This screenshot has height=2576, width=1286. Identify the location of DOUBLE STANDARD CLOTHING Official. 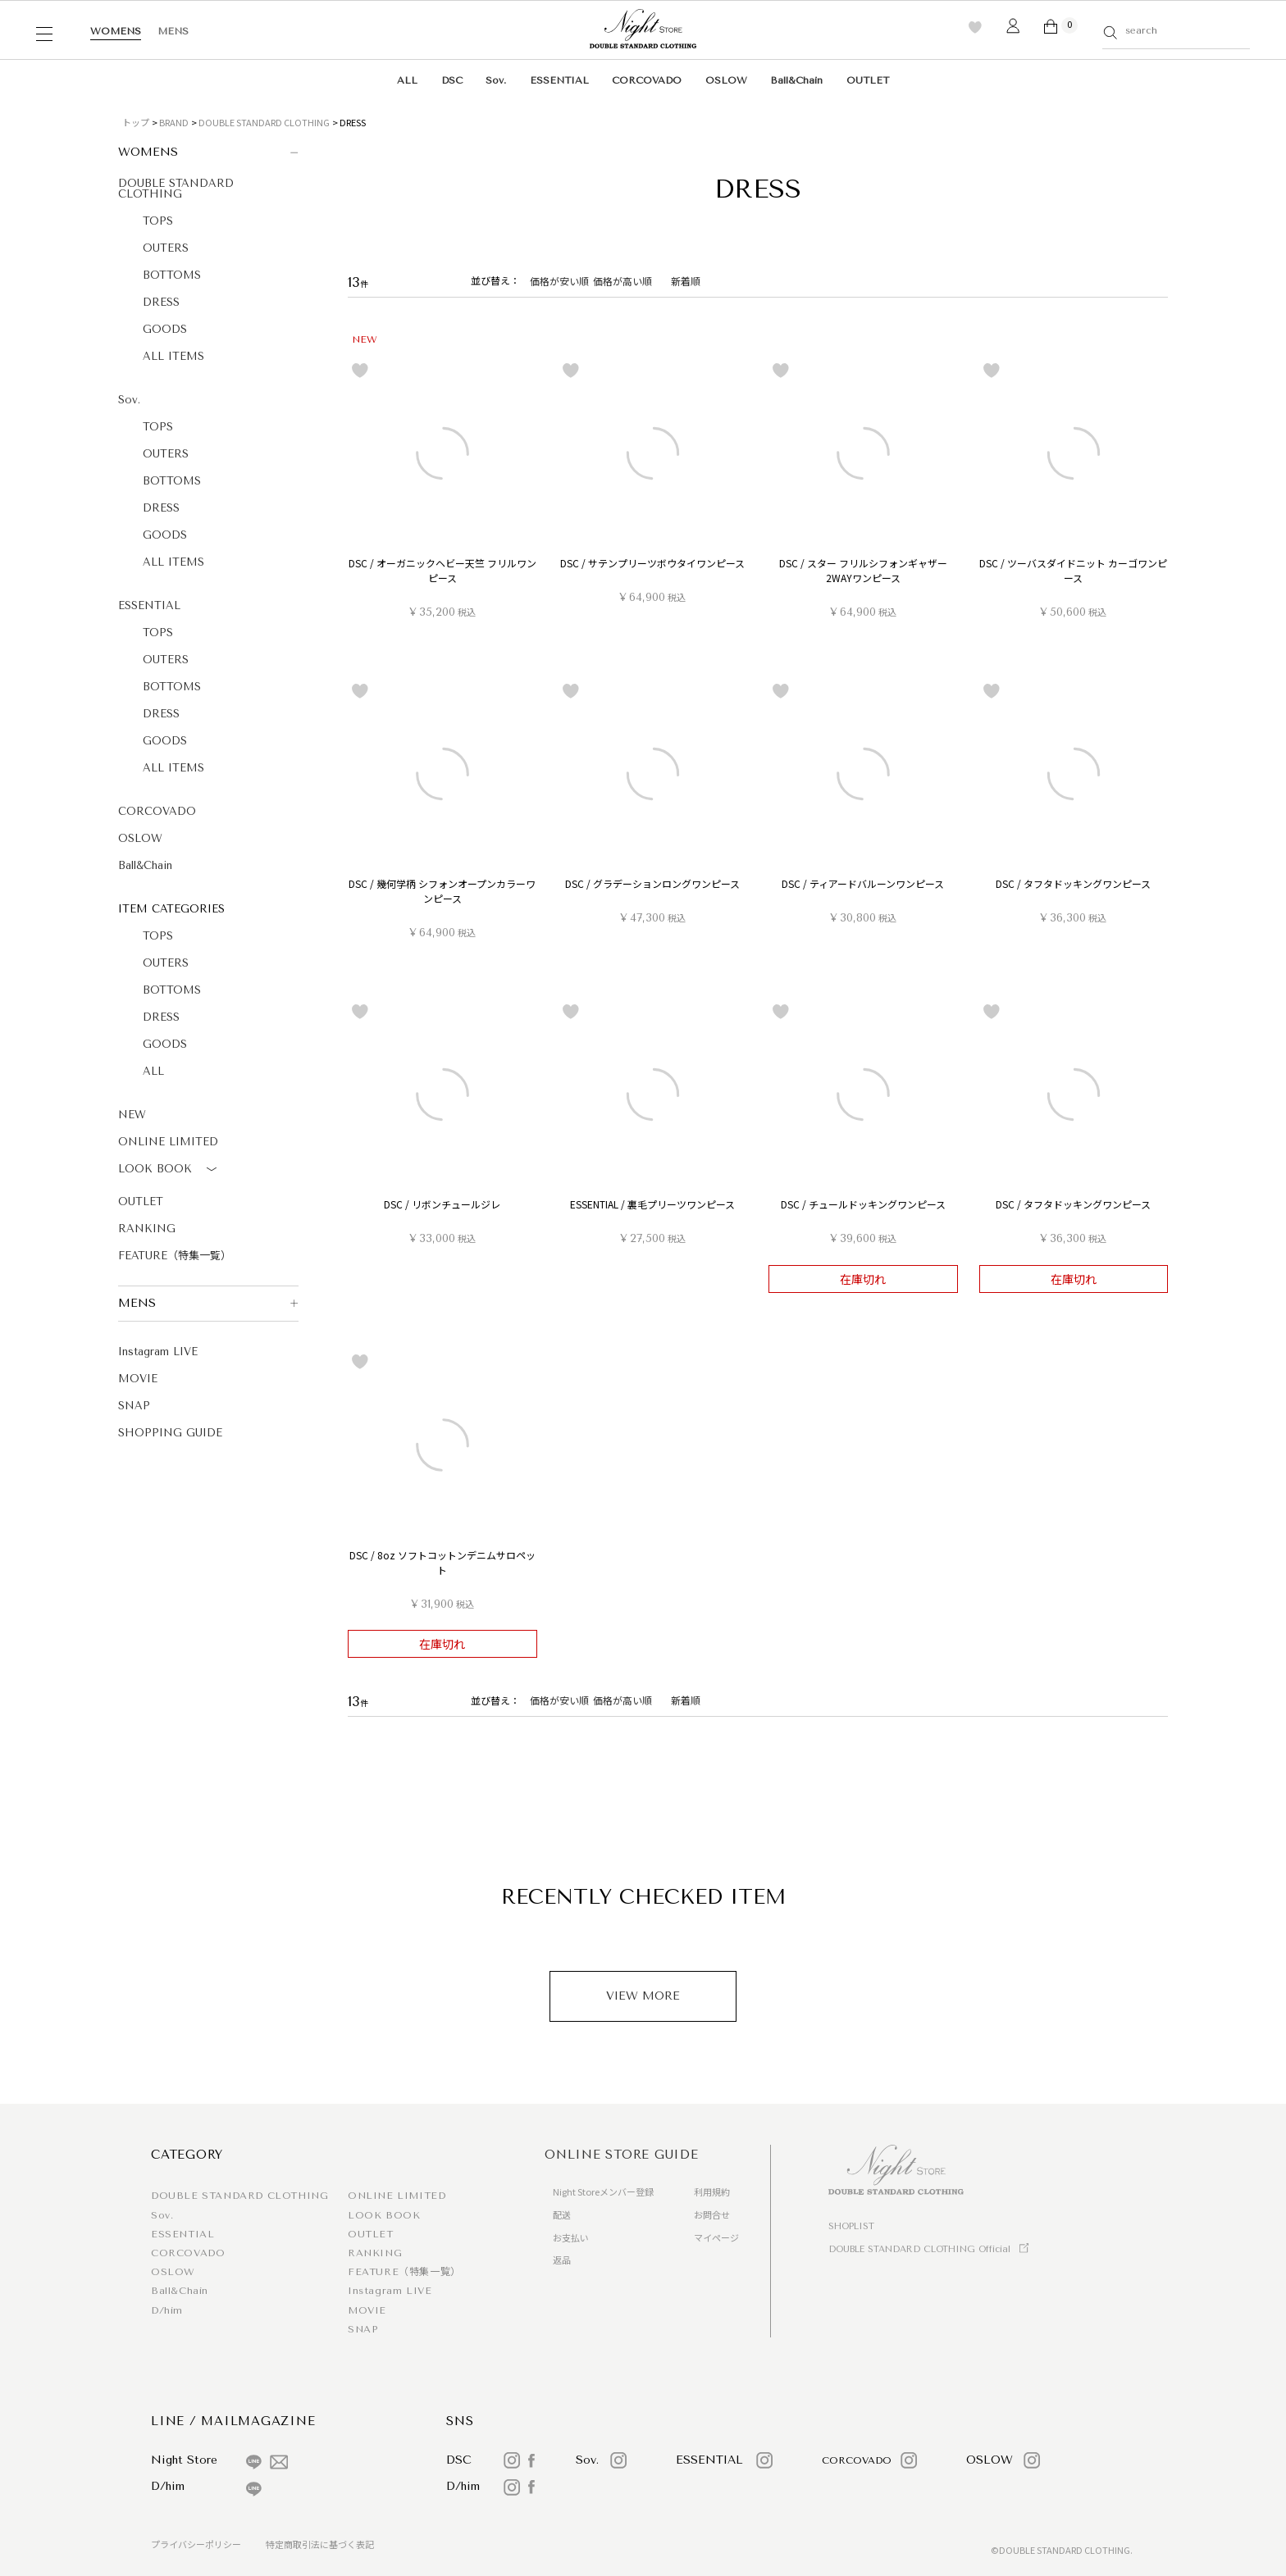
(919, 2249).